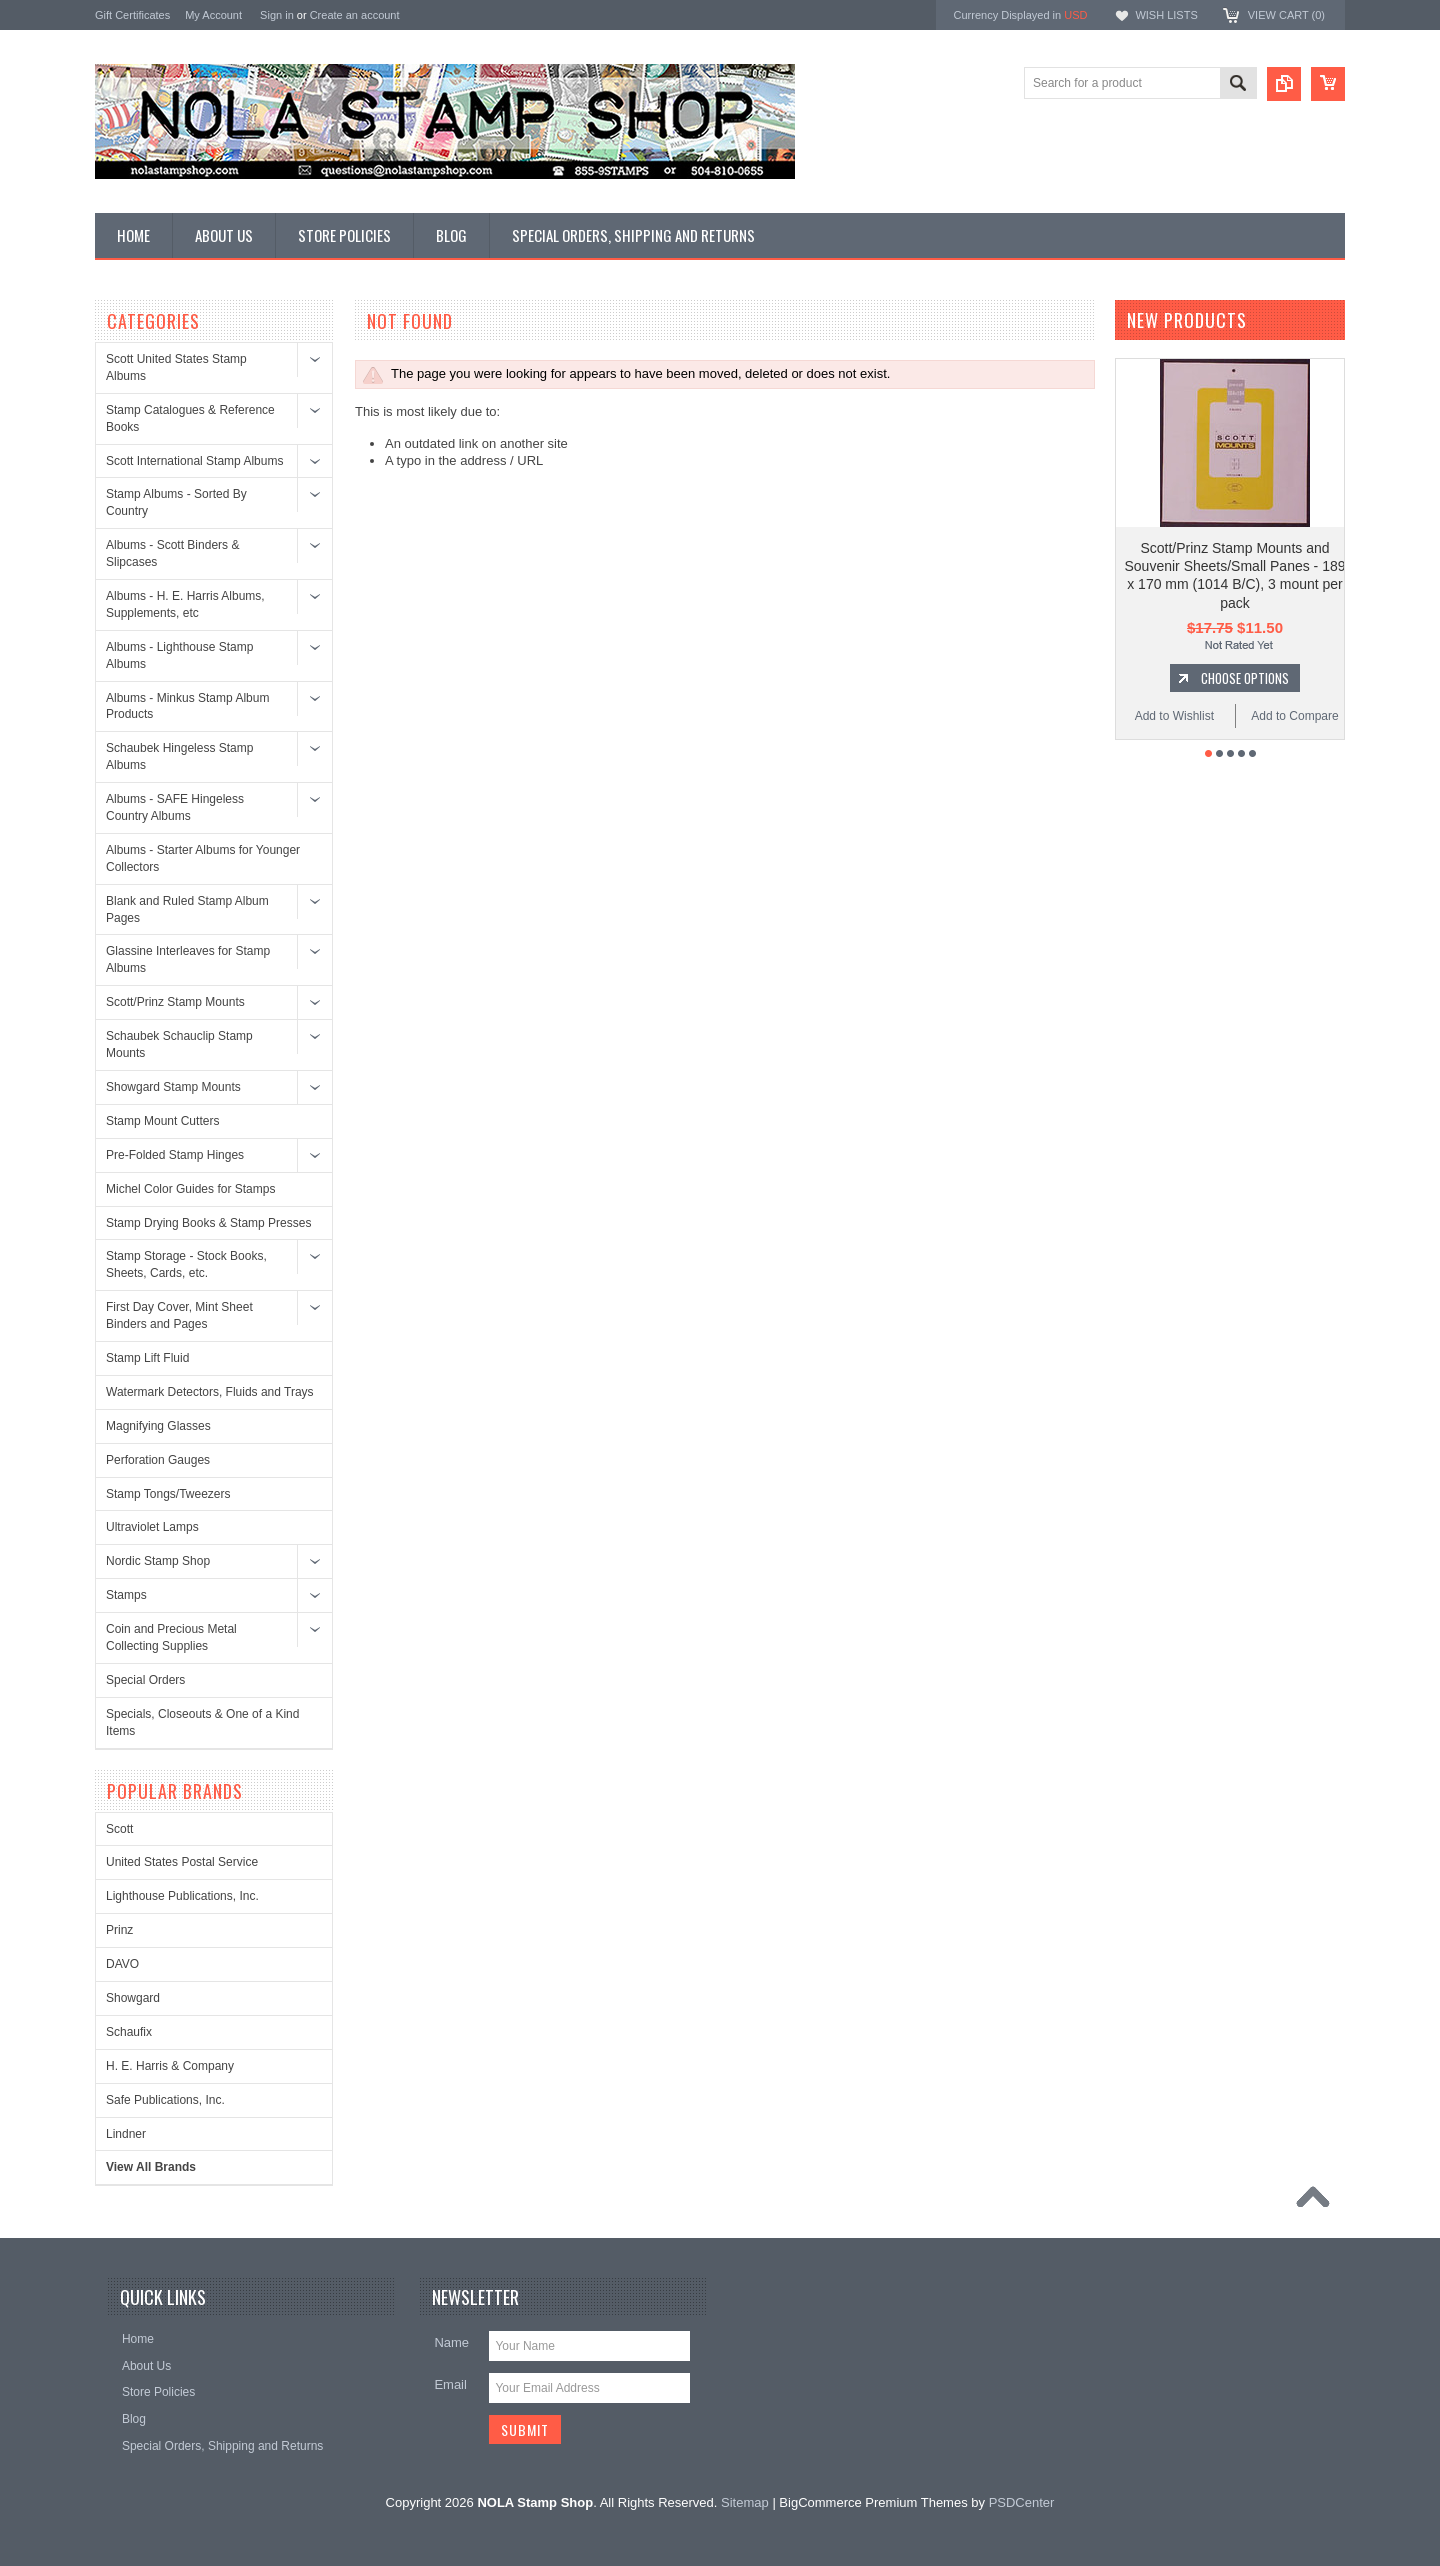  What do you see at coordinates (190, 1189) in the screenshot?
I see `Michel Color Guides for Stamps` at bounding box center [190, 1189].